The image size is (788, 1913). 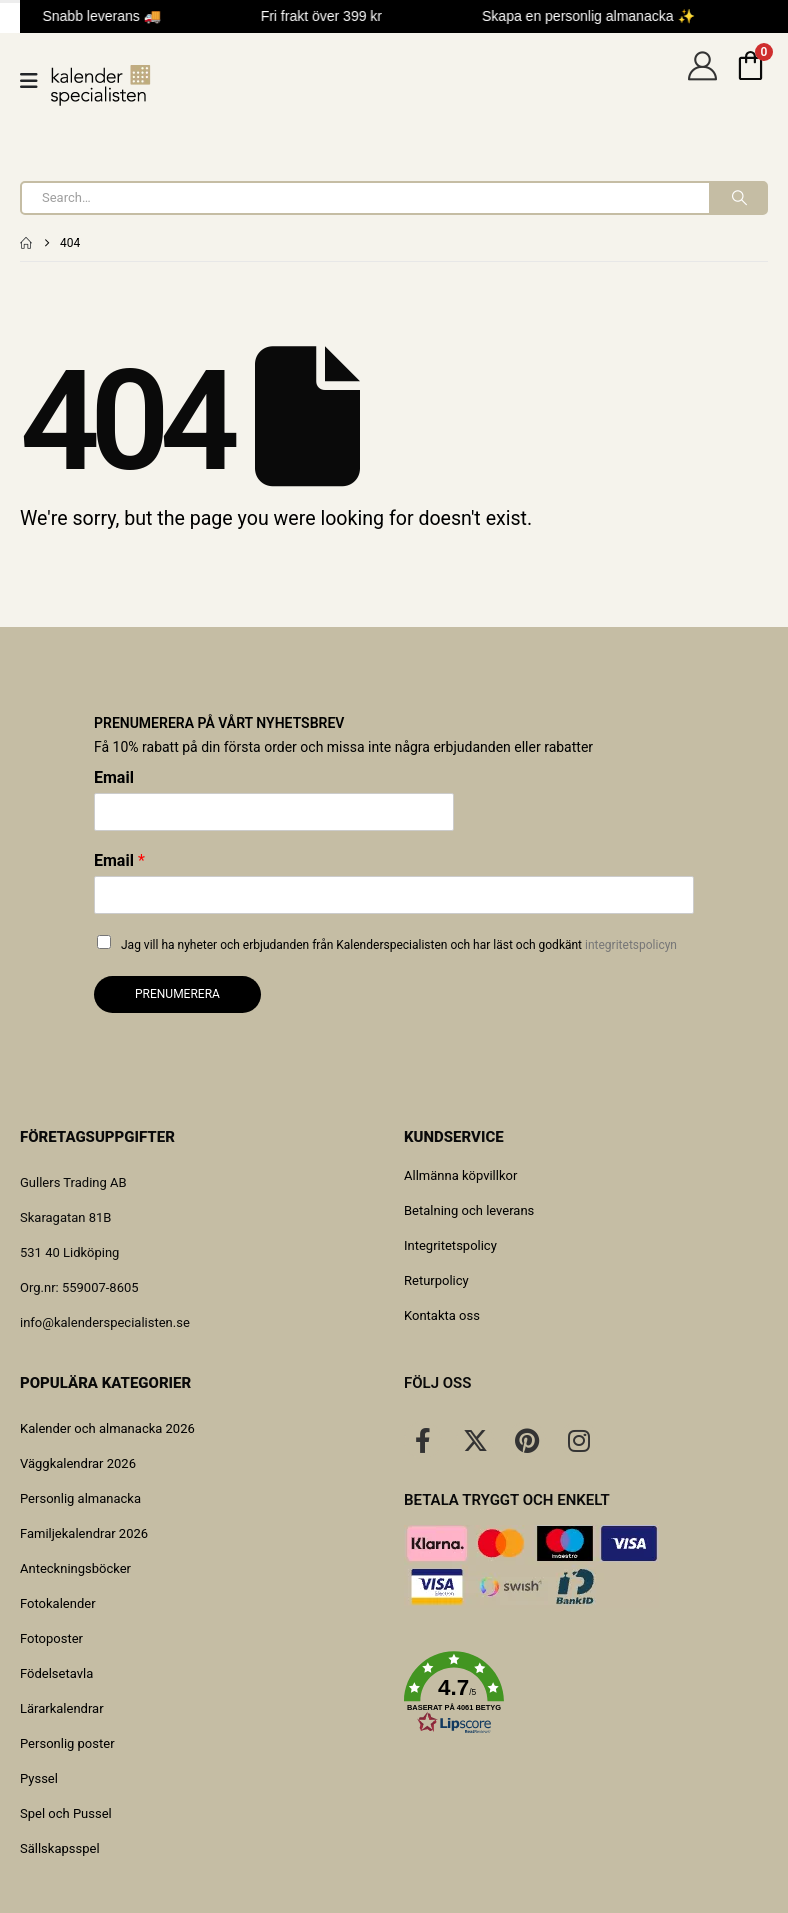 I want to click on [button], so click(x=586, y=1693).